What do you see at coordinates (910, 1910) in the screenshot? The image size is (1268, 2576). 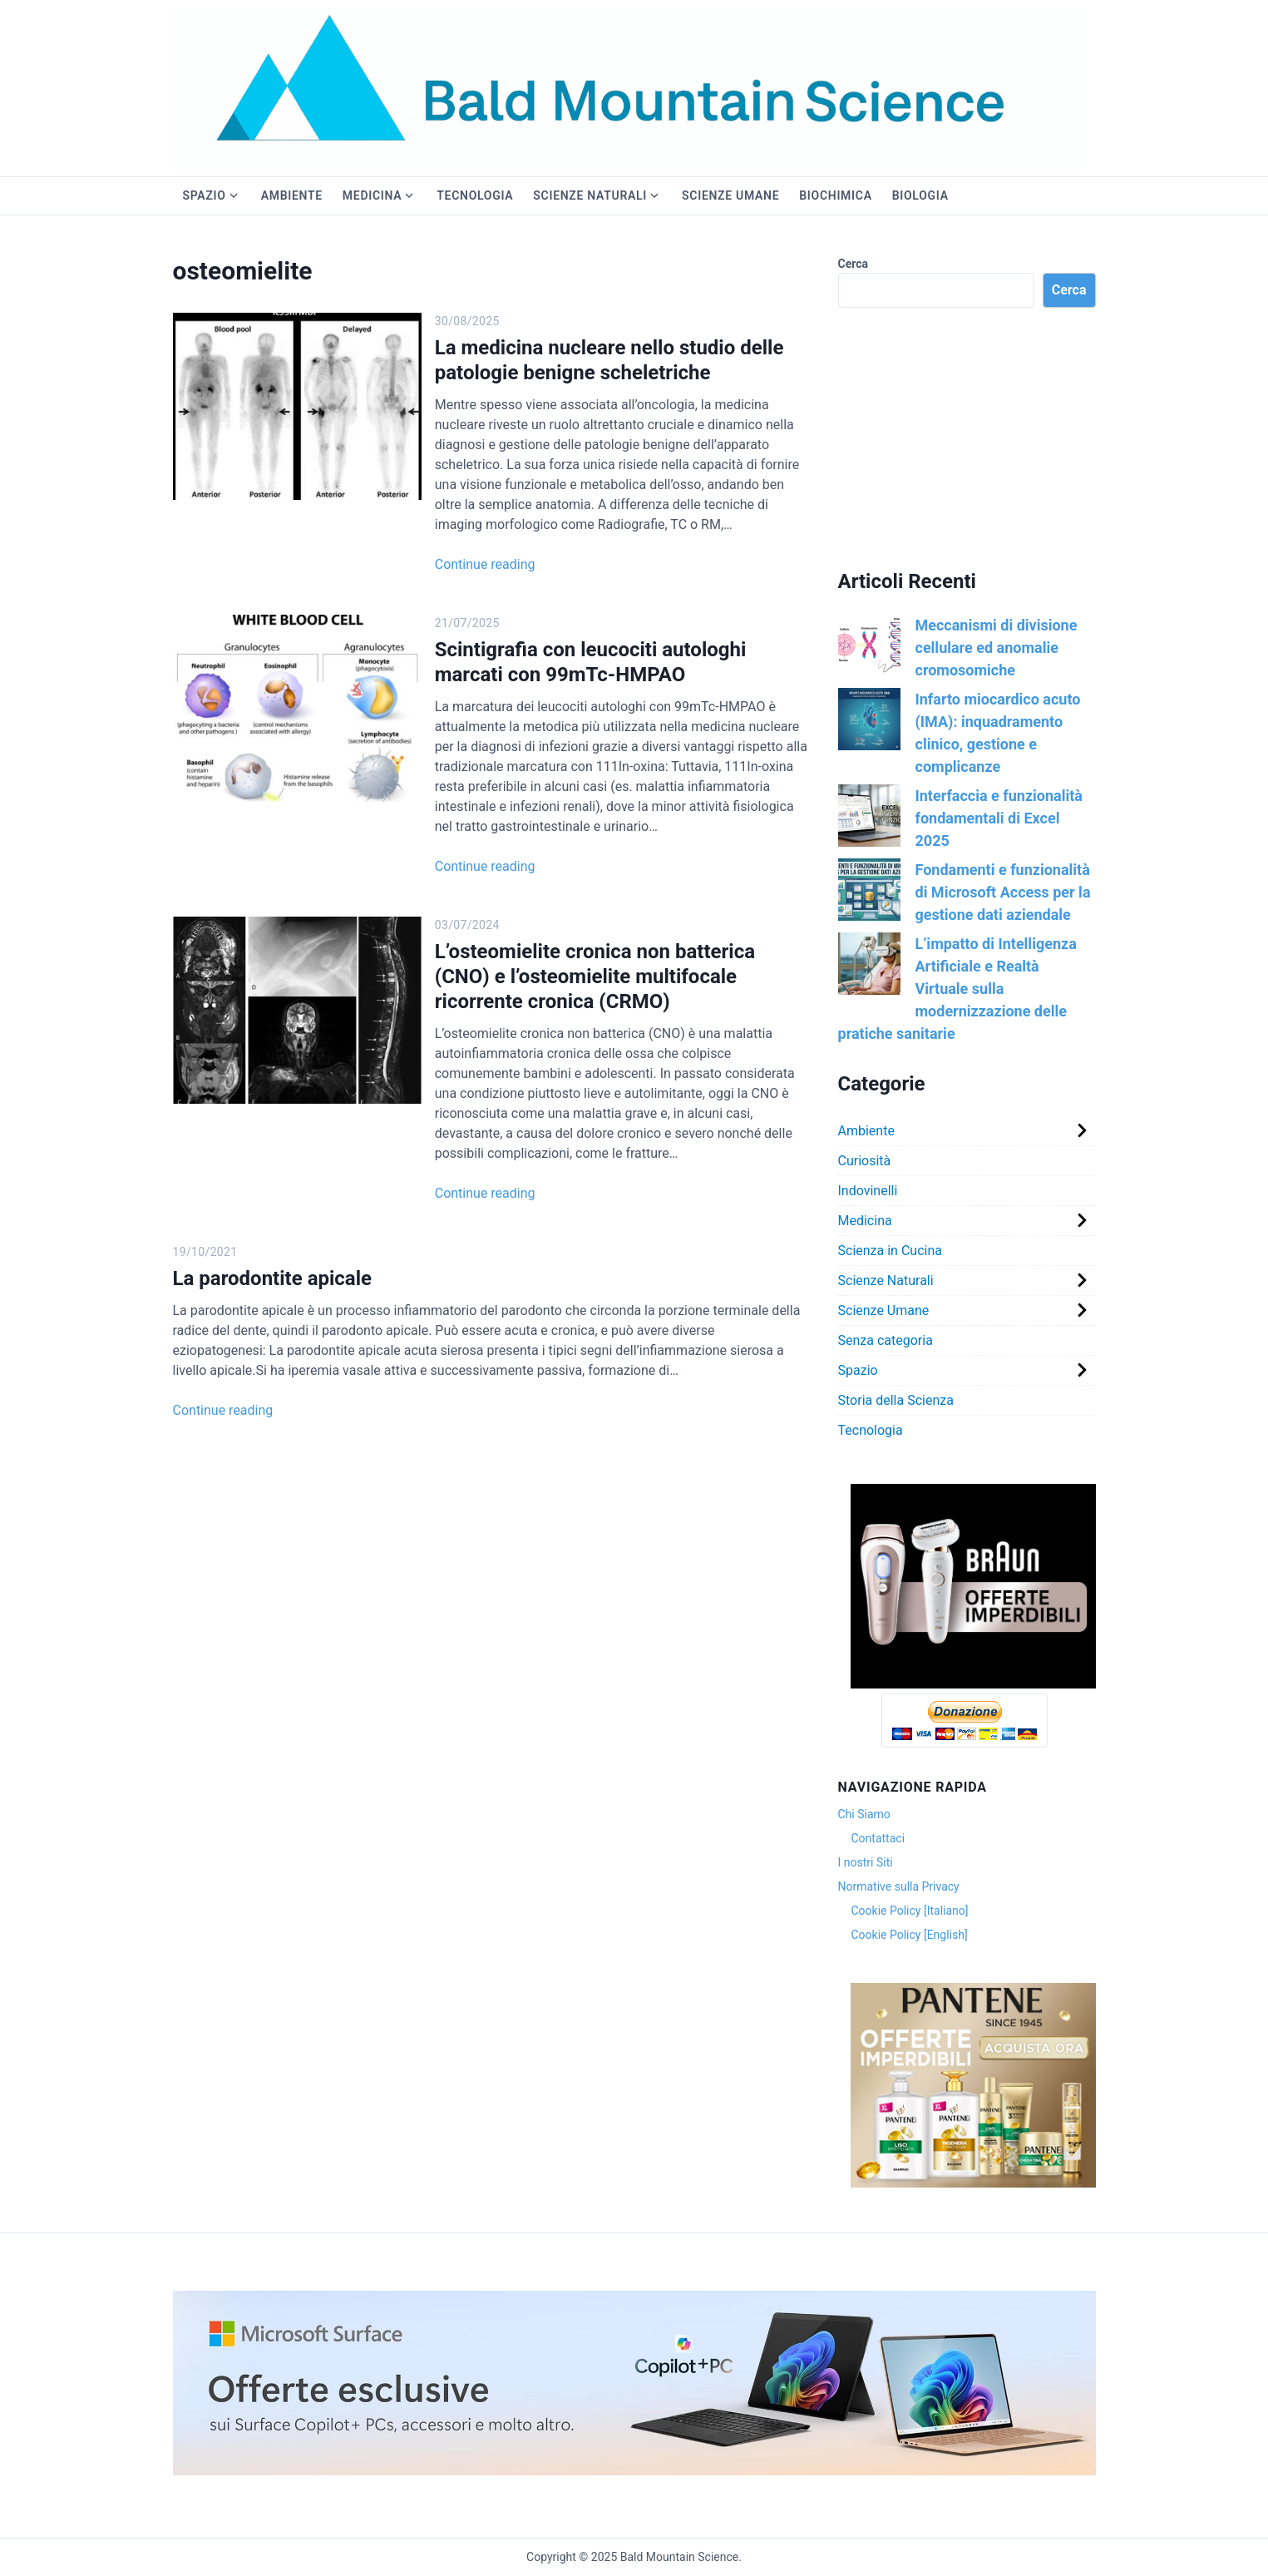 I see `Cookie Policy [Italiano]` at bounding box center [910, 1910].